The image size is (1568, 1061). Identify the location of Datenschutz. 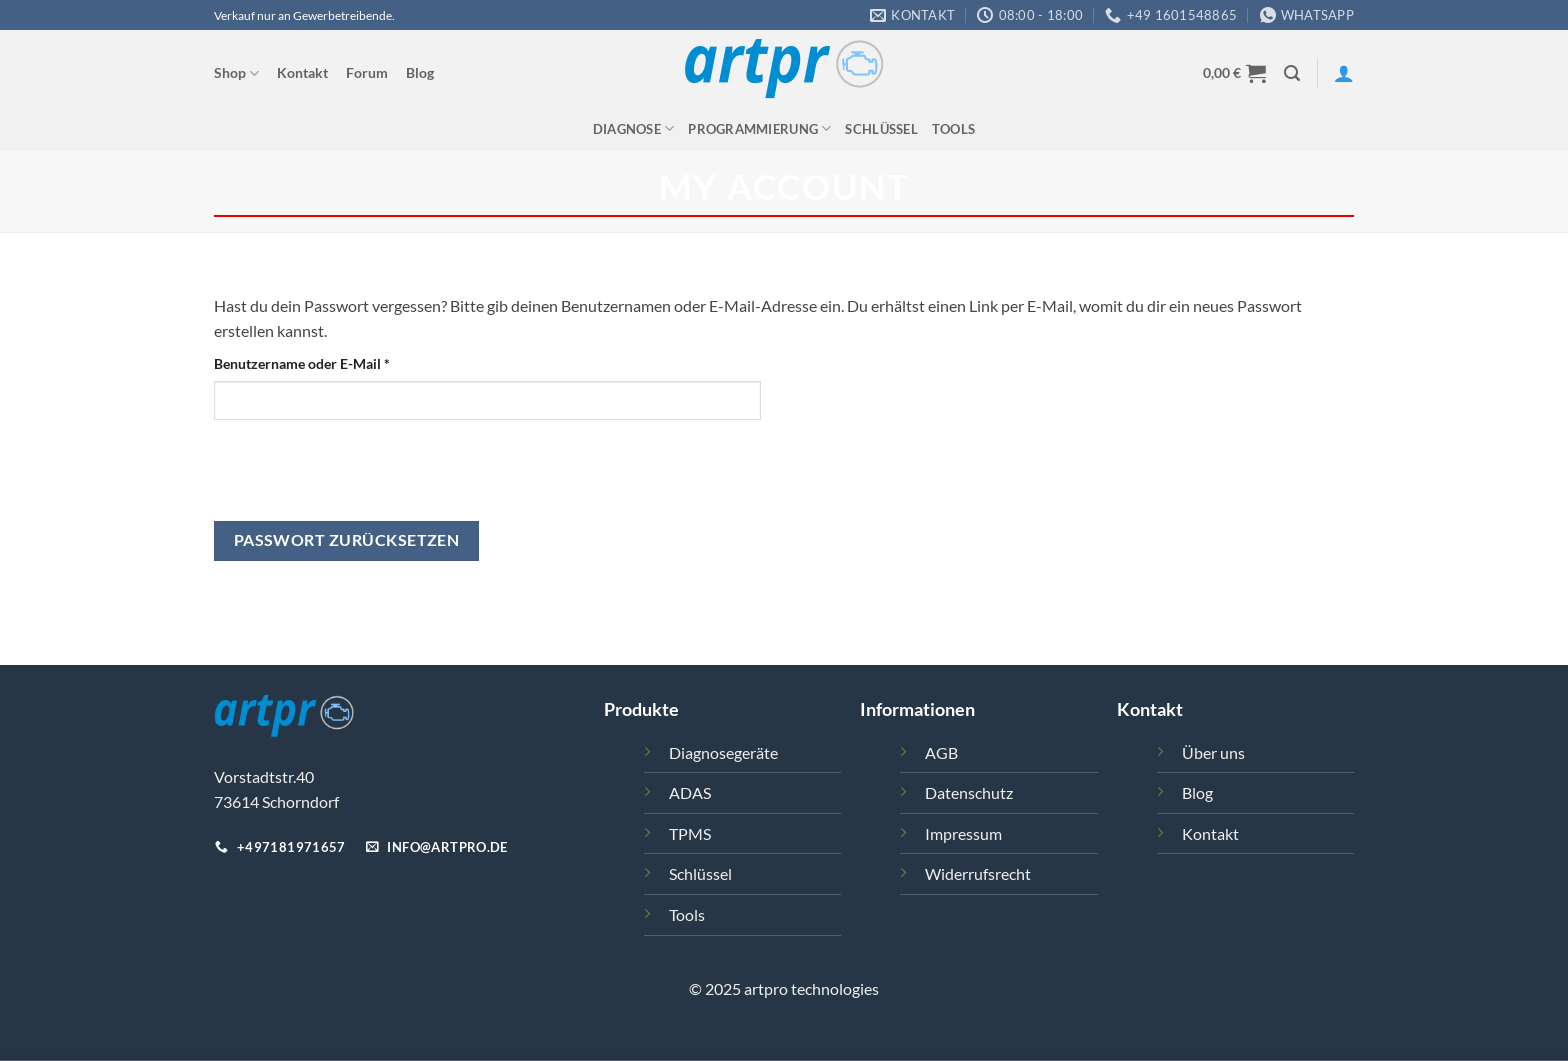
(969, 792).